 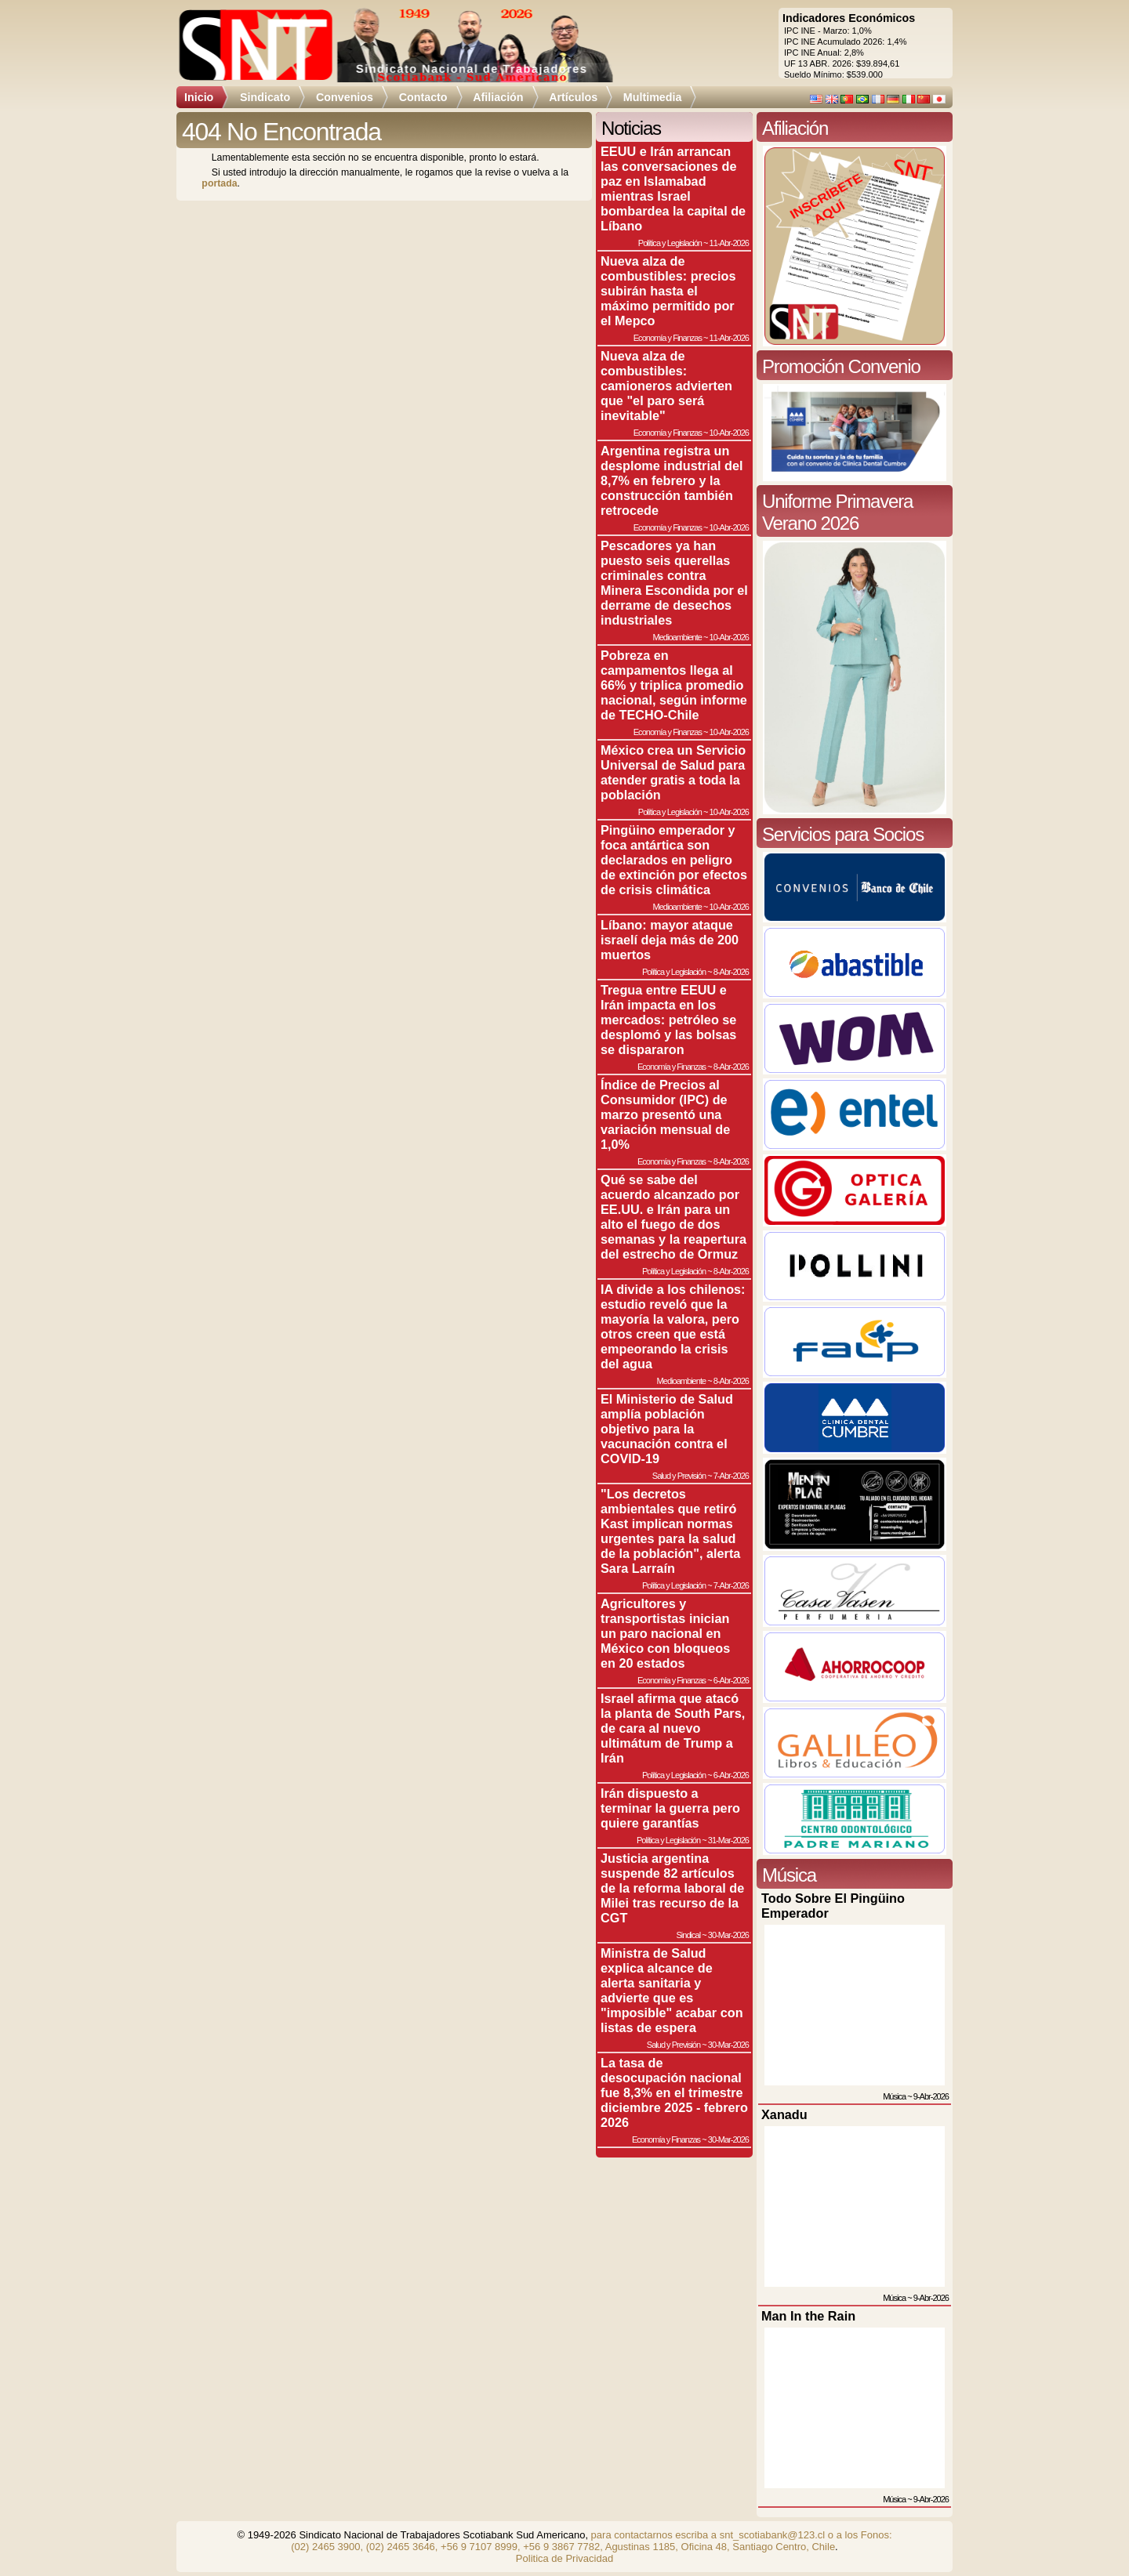 What do you see at coordinates (894, 2096) in the screenshot?
I see `Música` at bounding box center [894, 2096].